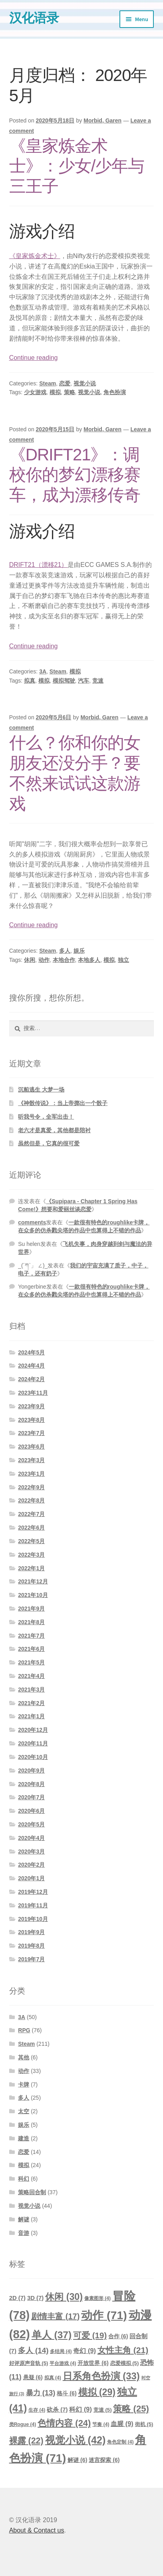  What do you see at coordinates (31, 1446) in the screenshot?
I see `2023年6月` at bounding box center [31, 1446].